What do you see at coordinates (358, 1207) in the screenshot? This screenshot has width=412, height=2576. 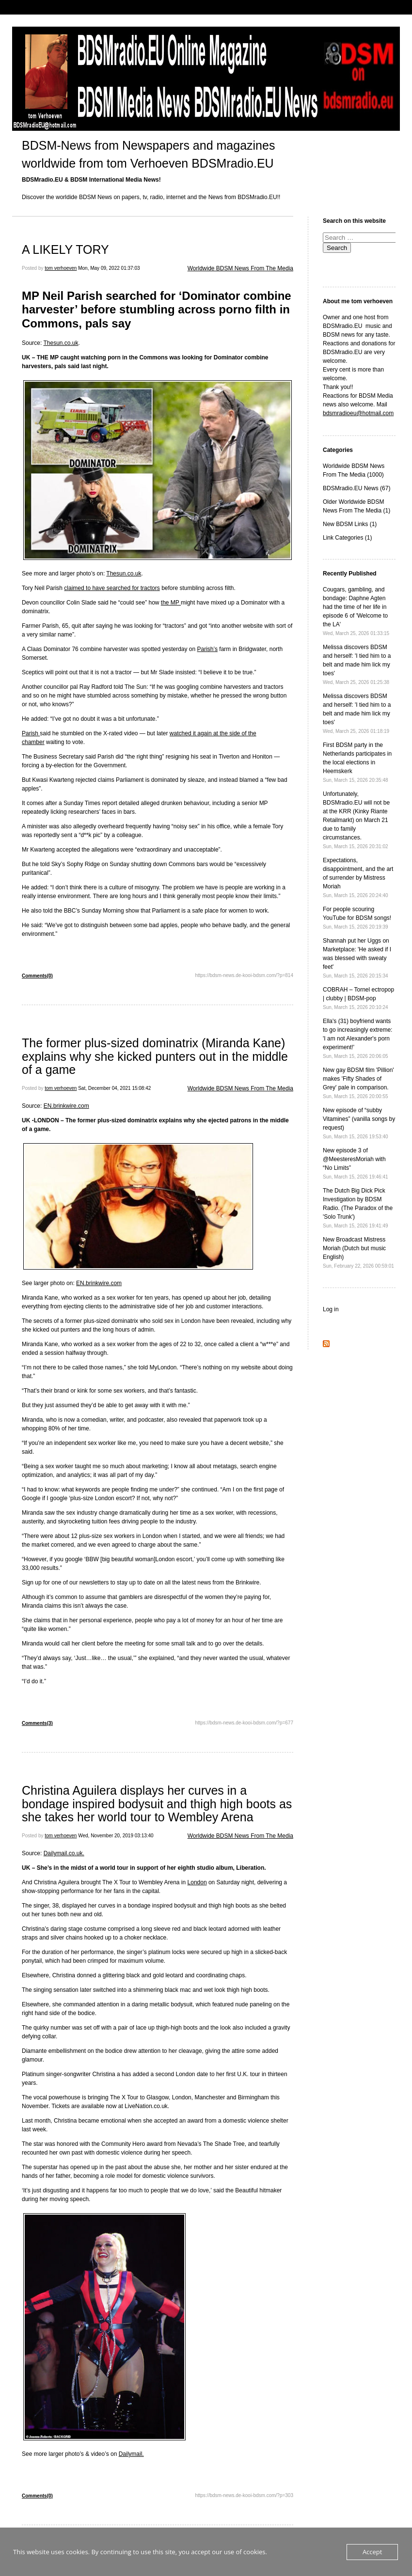 I see `The Dutch Big Dick Pick Investigation by BDSM Radio. (The Paradox of the 'Solo Trunk')` at bounding box center [358, 1207].